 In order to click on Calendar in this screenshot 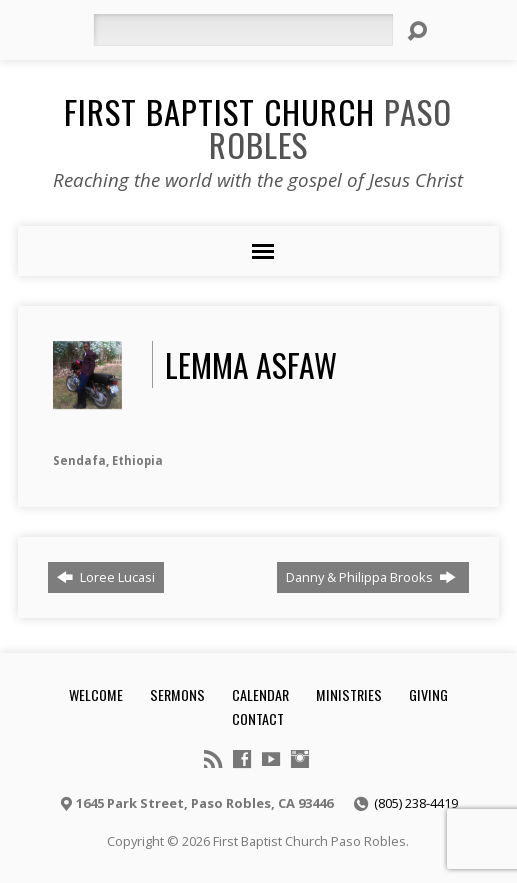, I will do `click(260, 694)`.